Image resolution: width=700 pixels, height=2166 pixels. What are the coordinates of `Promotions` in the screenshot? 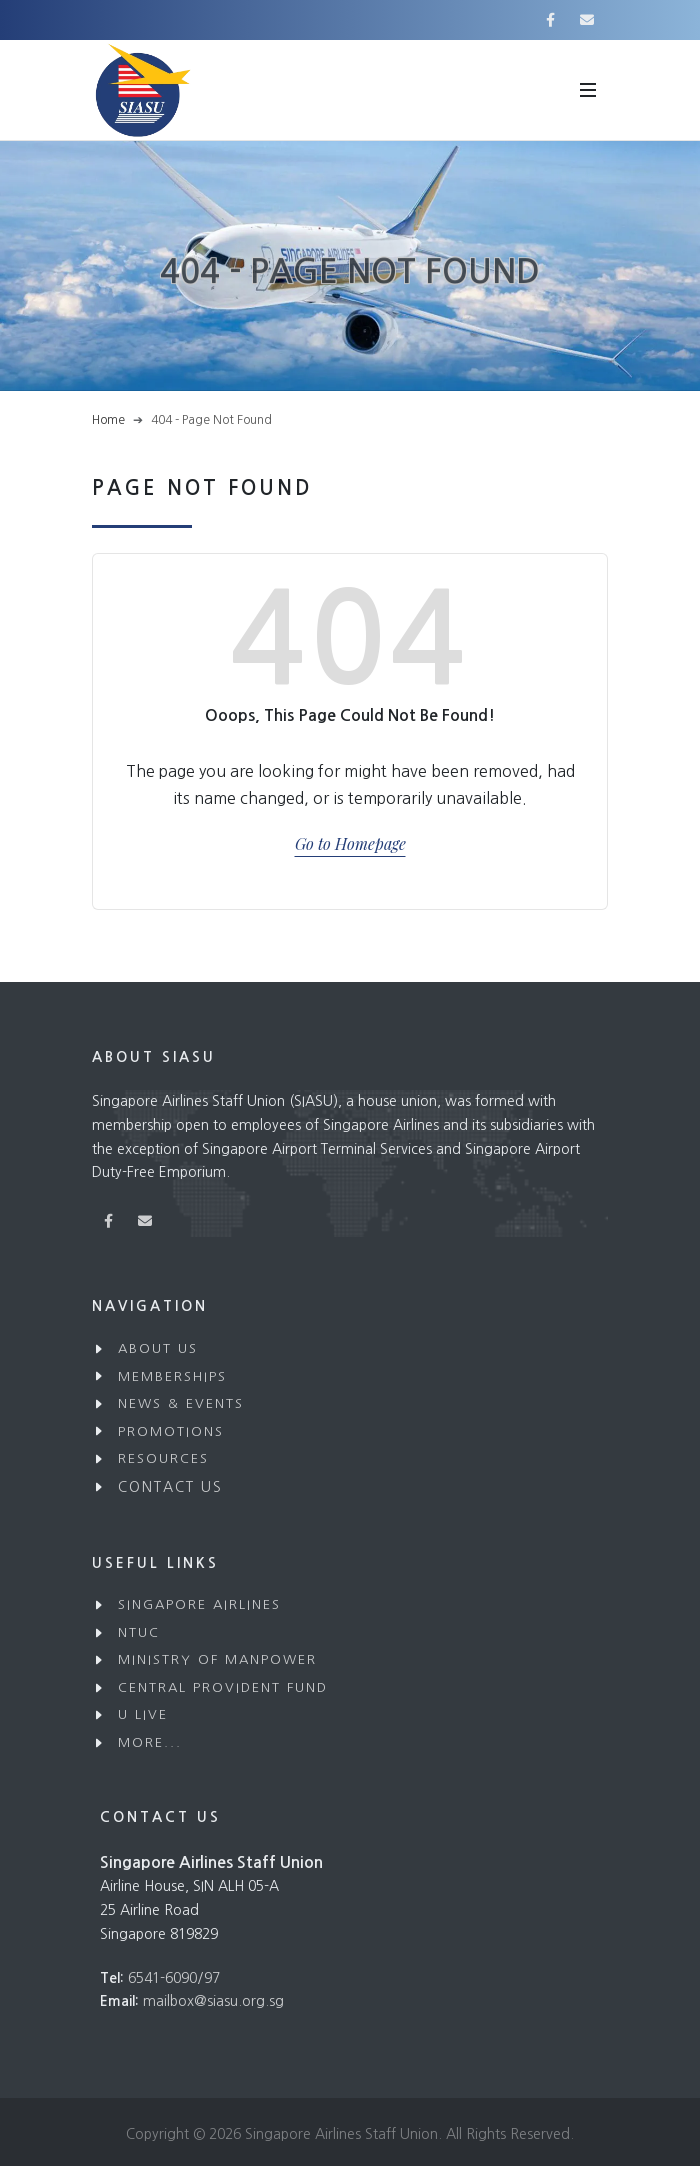 It's located at (171, 1431).